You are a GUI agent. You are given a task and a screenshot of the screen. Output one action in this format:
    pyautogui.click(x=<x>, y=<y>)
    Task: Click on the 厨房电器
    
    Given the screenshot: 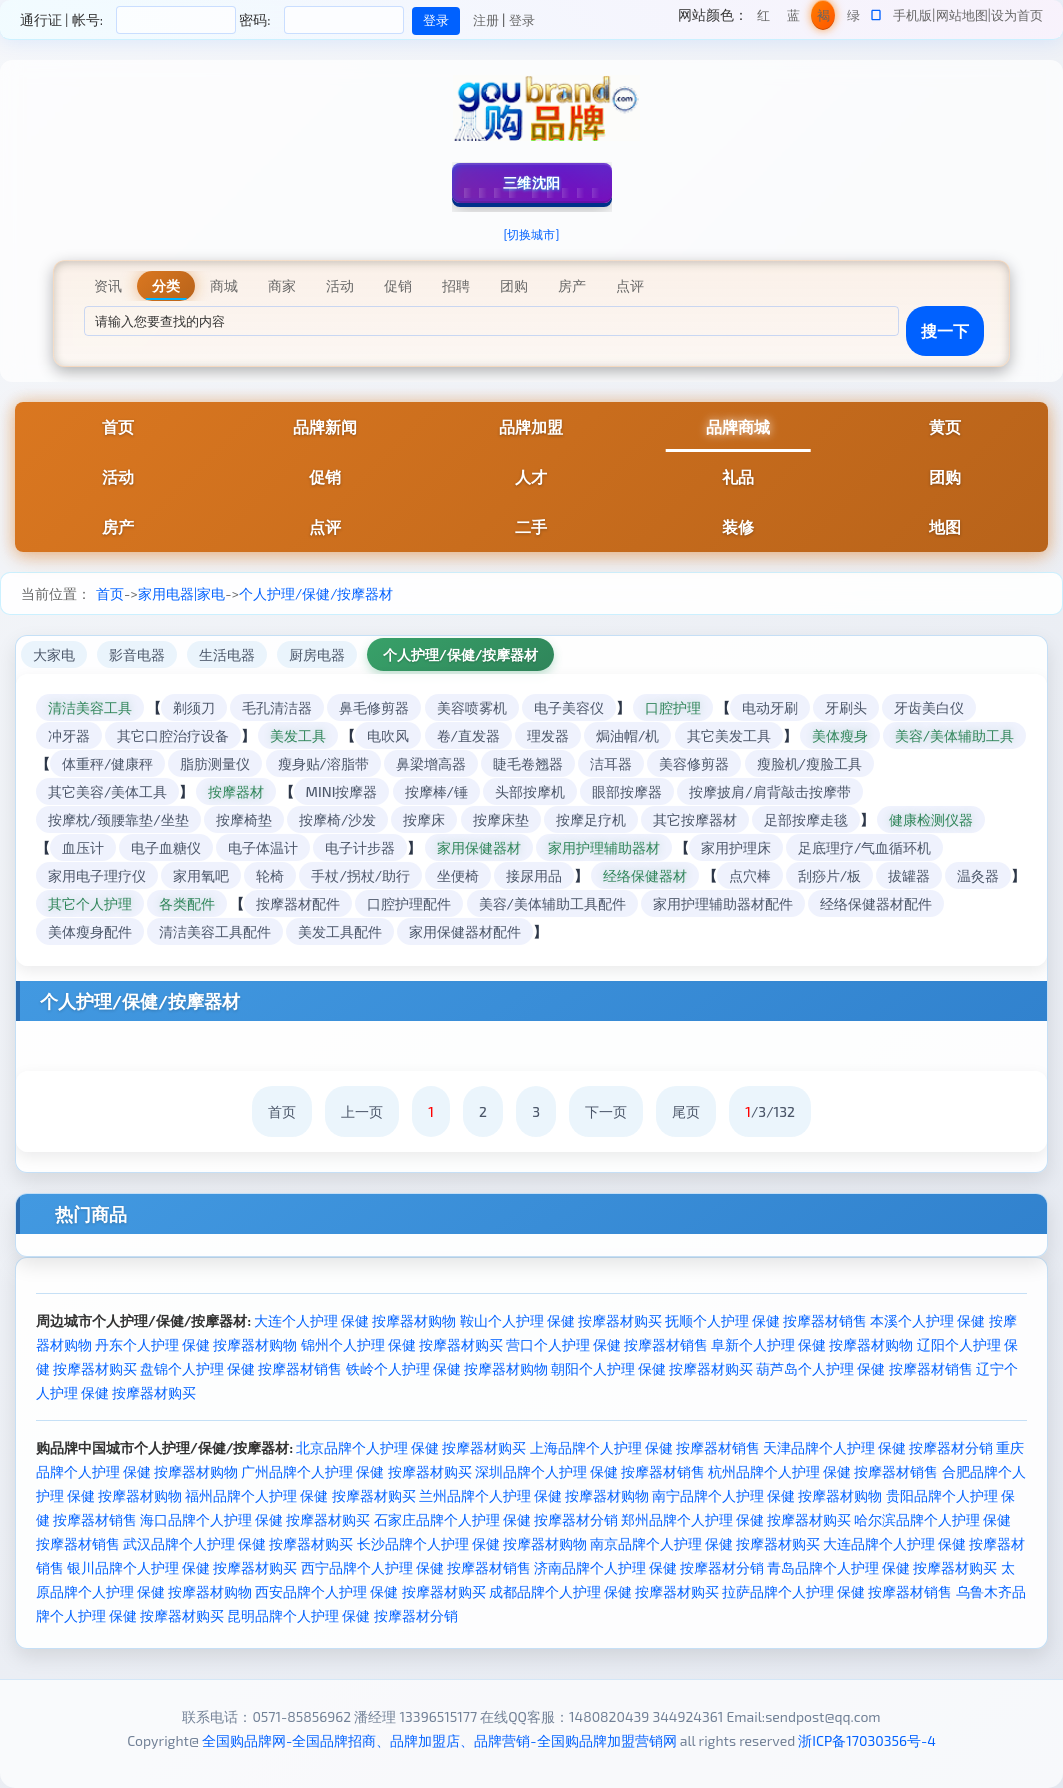 What is the action you would take?
    pyautogui.click(x=317, y=654)
    